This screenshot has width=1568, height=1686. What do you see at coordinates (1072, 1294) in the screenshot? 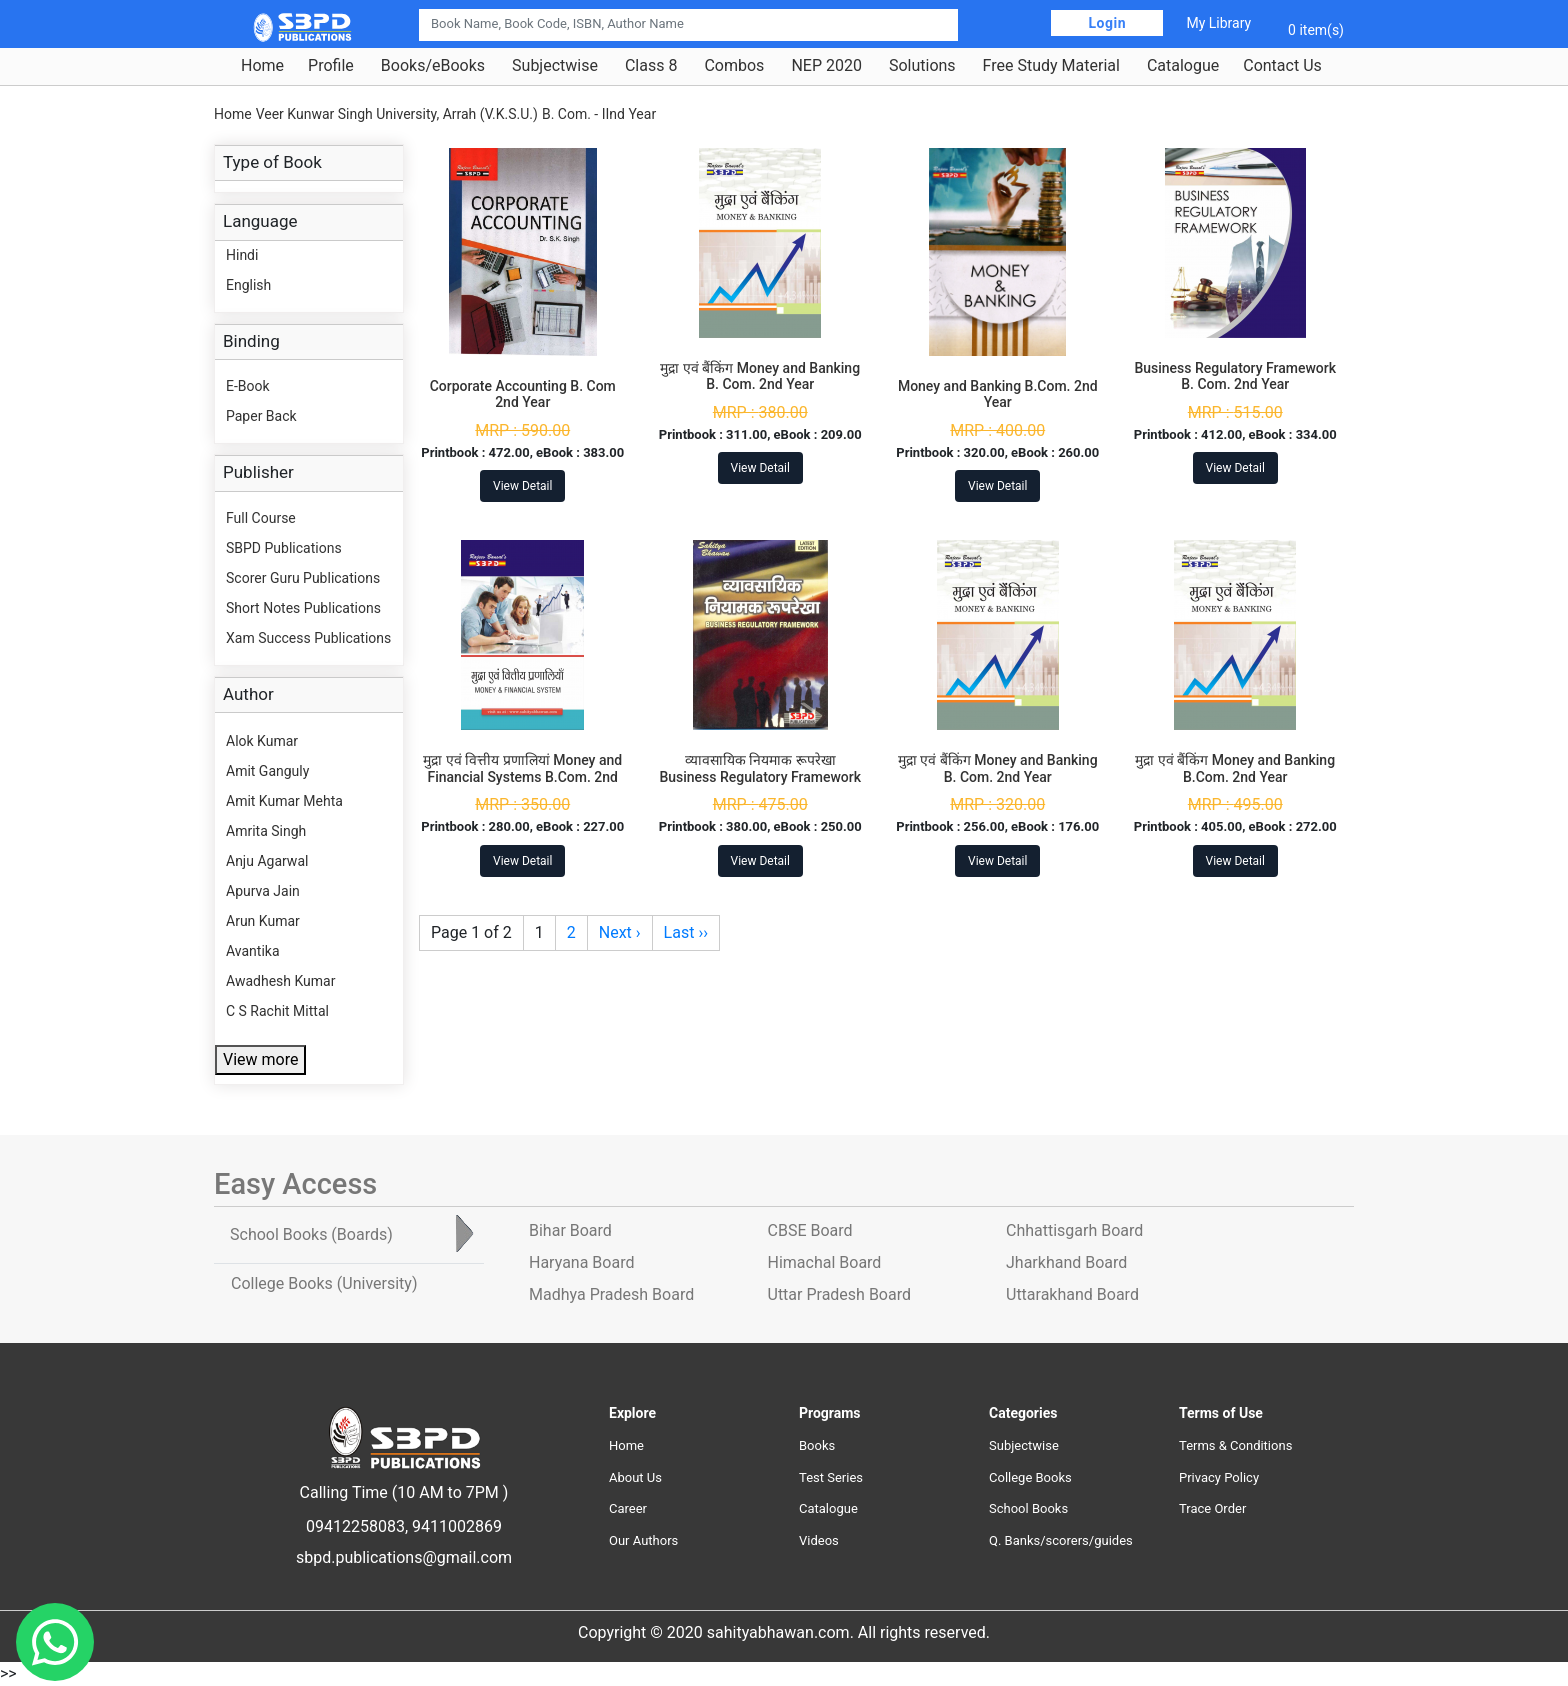
I see `Uttarakhand Board` at bounding box center [1072, 1294].